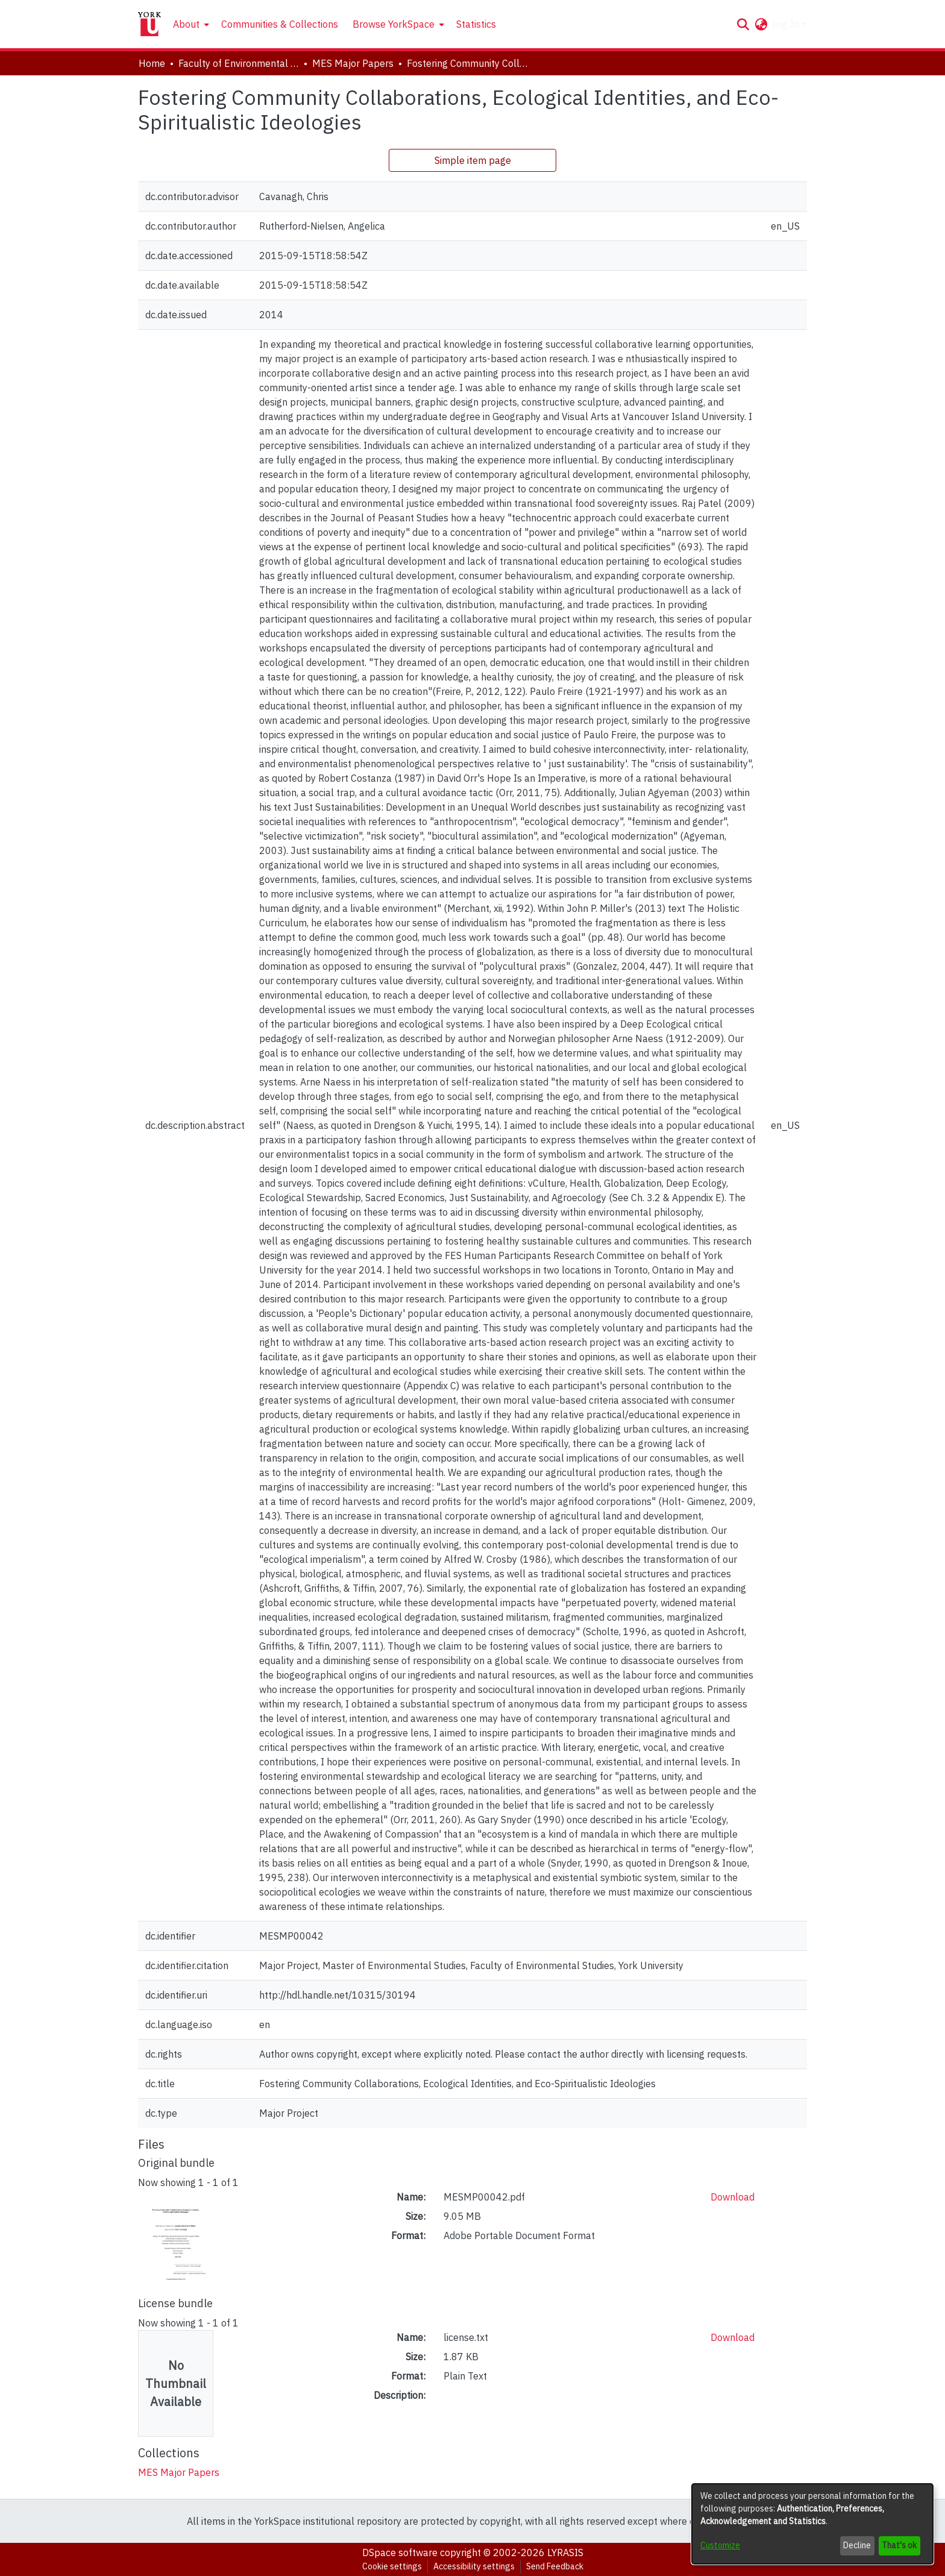 This screenshot has height=2576, width=945. Describe the element at coordinates (392, 2566) in the screenshot. I see `Cookie settings [button]` at that location.